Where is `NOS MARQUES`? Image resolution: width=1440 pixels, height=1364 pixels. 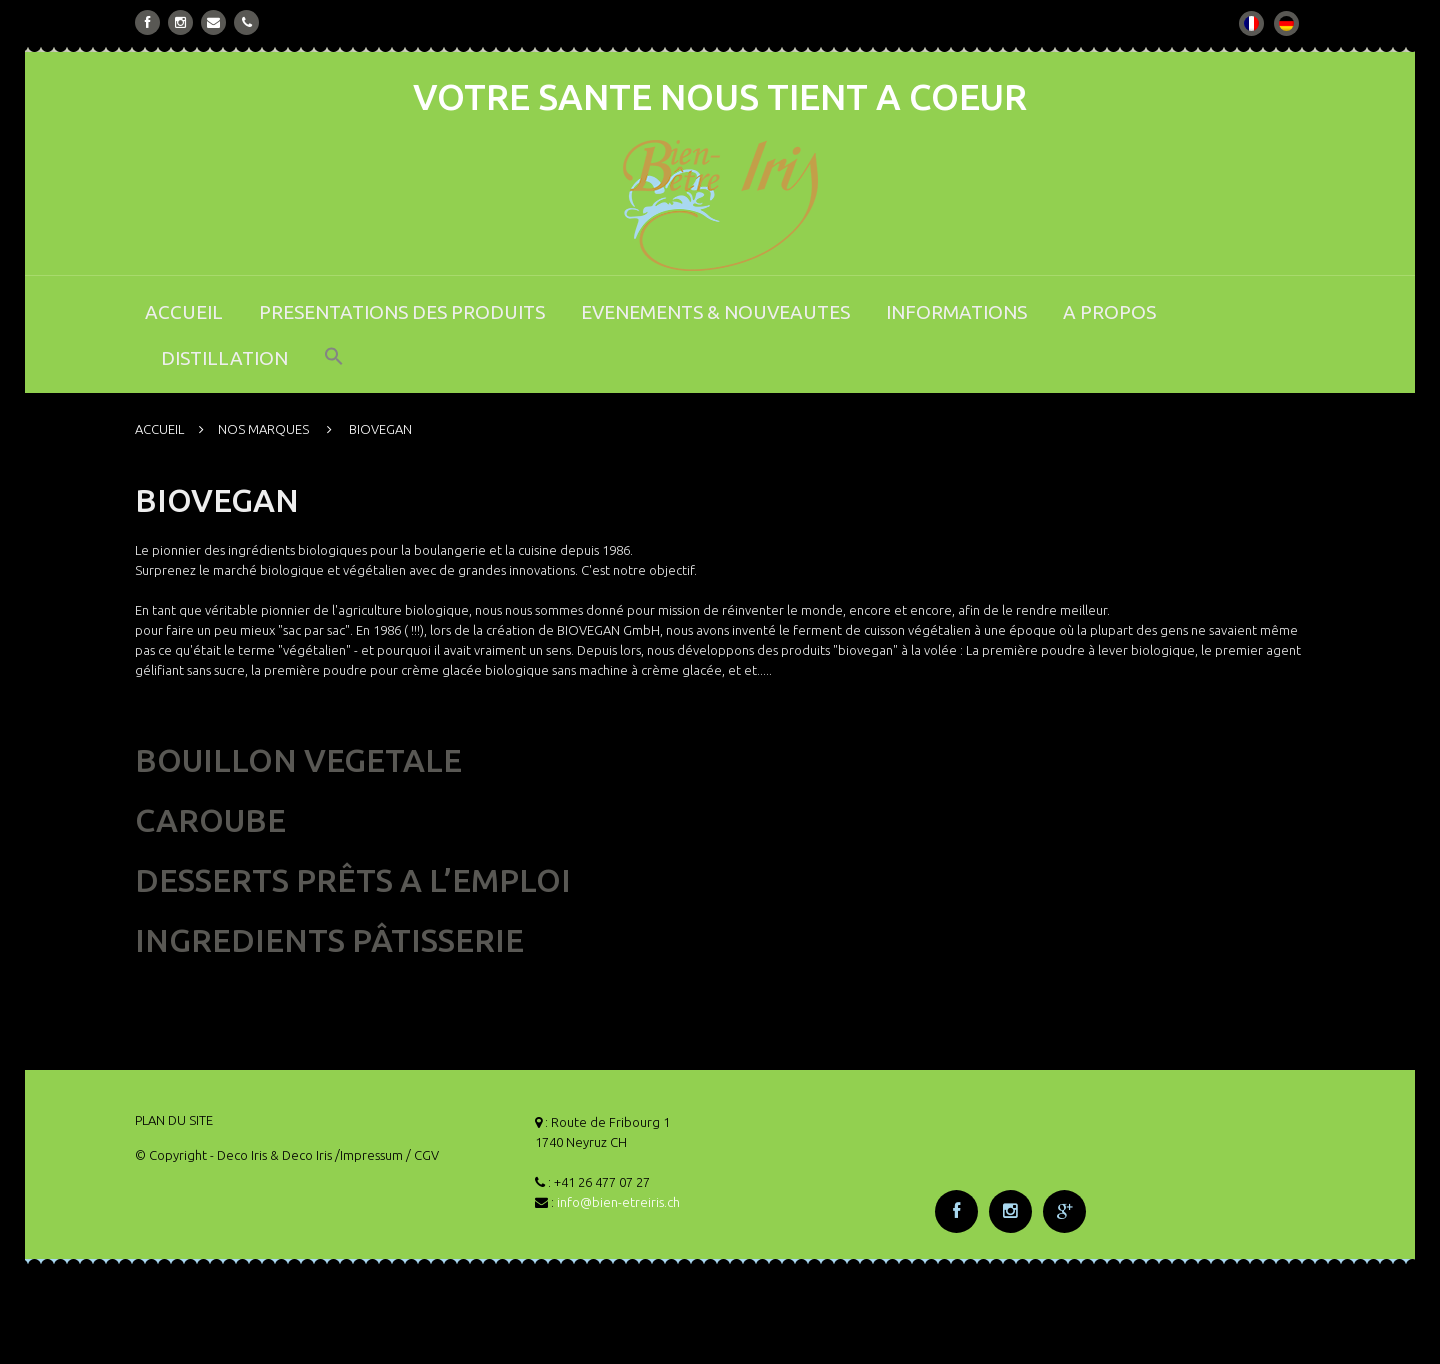 NOS MARQUES is located at coordinates (263, 429).